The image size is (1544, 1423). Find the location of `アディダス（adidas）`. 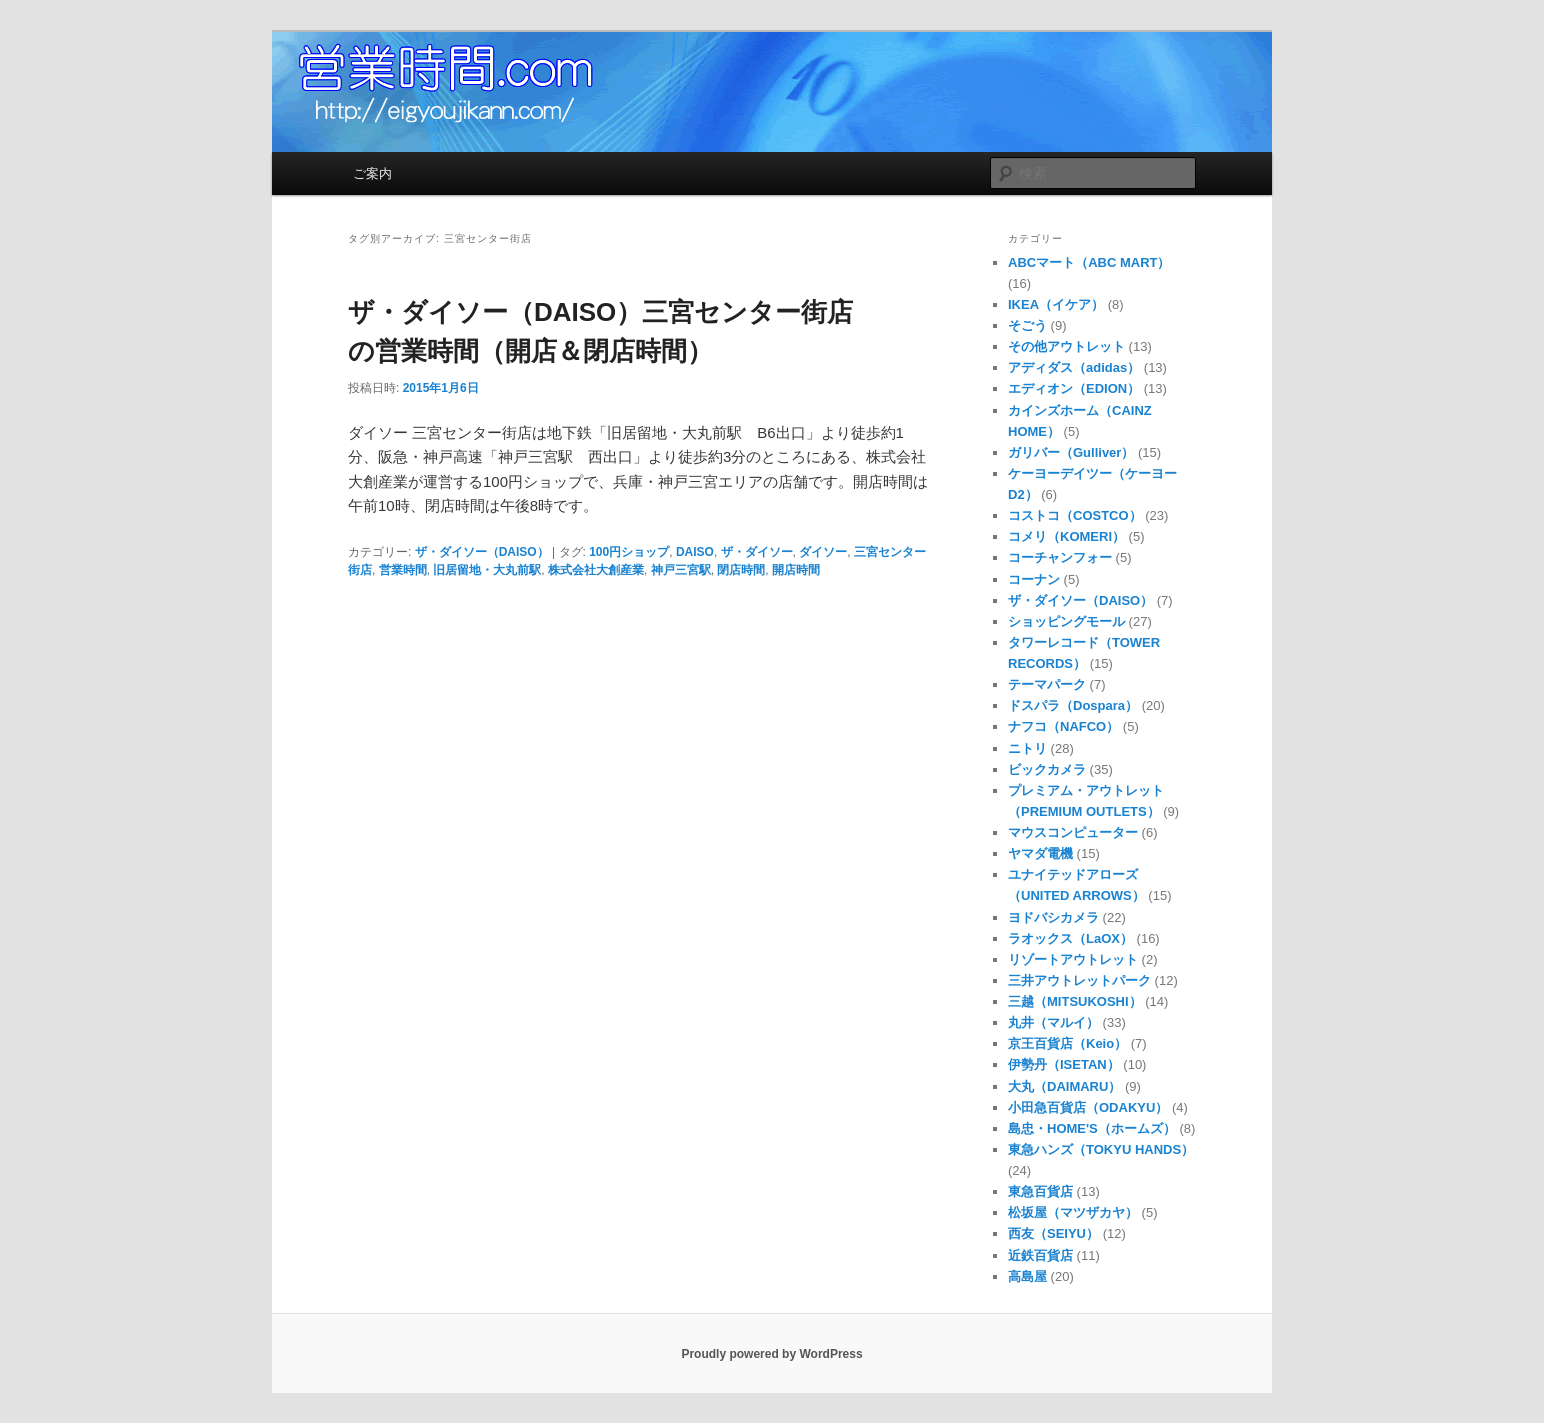

アディダス（adidas） is located at coordinates (1074, 367).